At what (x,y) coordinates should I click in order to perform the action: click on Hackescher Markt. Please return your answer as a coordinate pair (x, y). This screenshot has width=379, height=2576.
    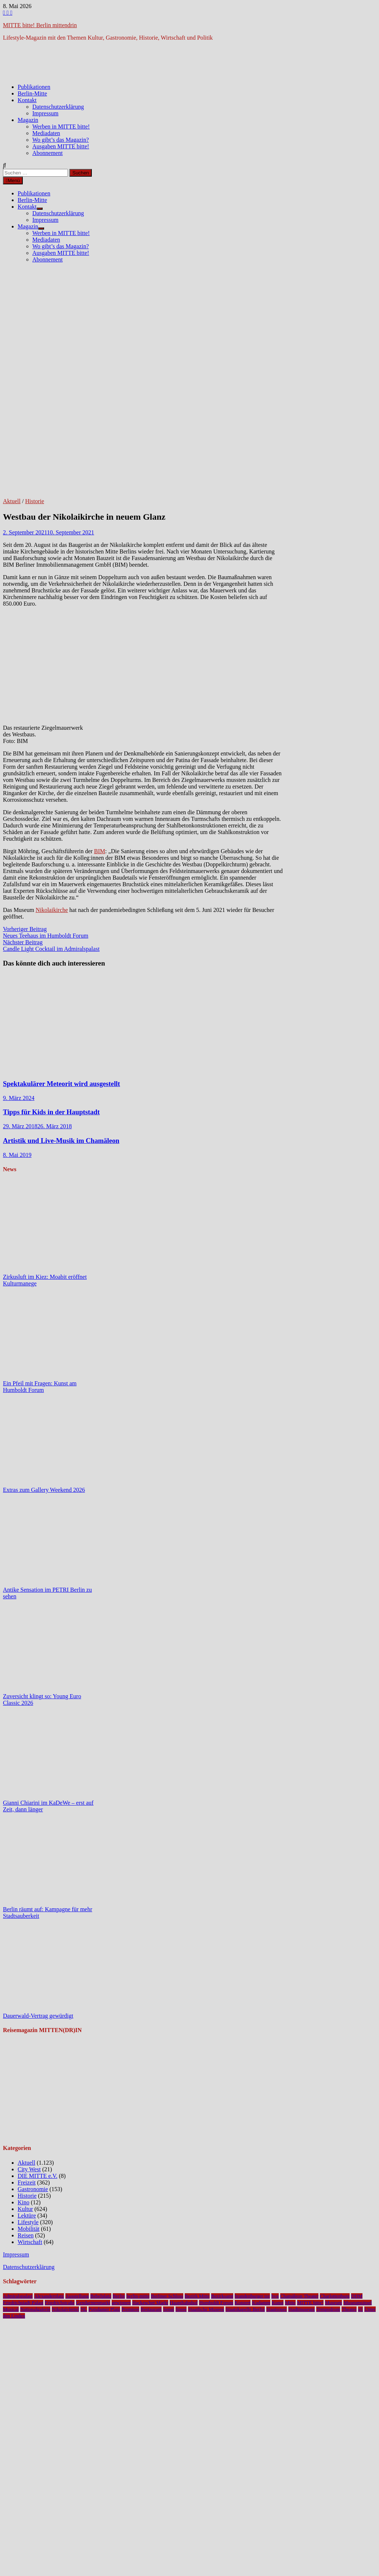
    Looking at the image, I should click on (150, 2302).